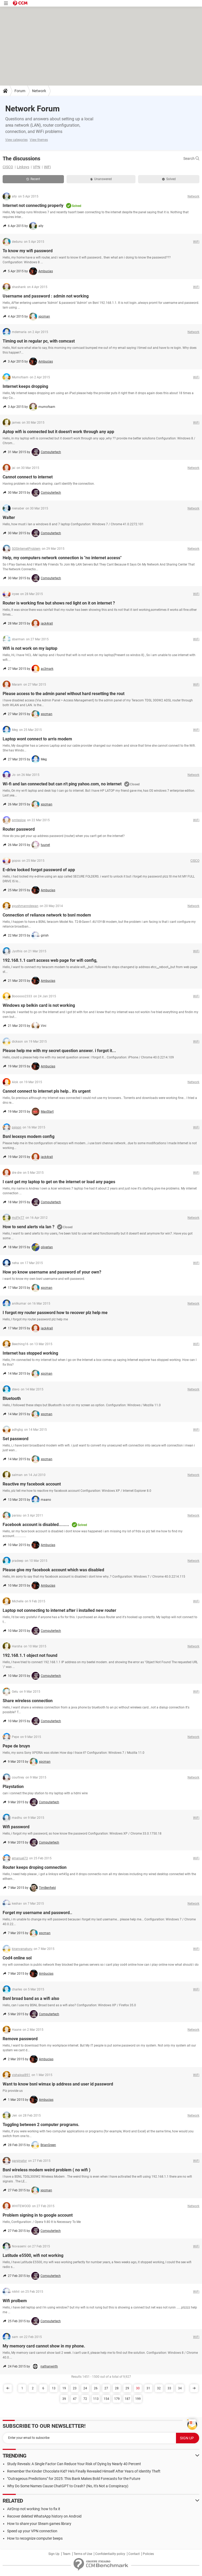 Image resolution: width=202 pixels, height=2576 pixels. What do you see at coordinates (20, 2038) in the screenshot?
I see `Remove password` at bounding box center [20, 2038].